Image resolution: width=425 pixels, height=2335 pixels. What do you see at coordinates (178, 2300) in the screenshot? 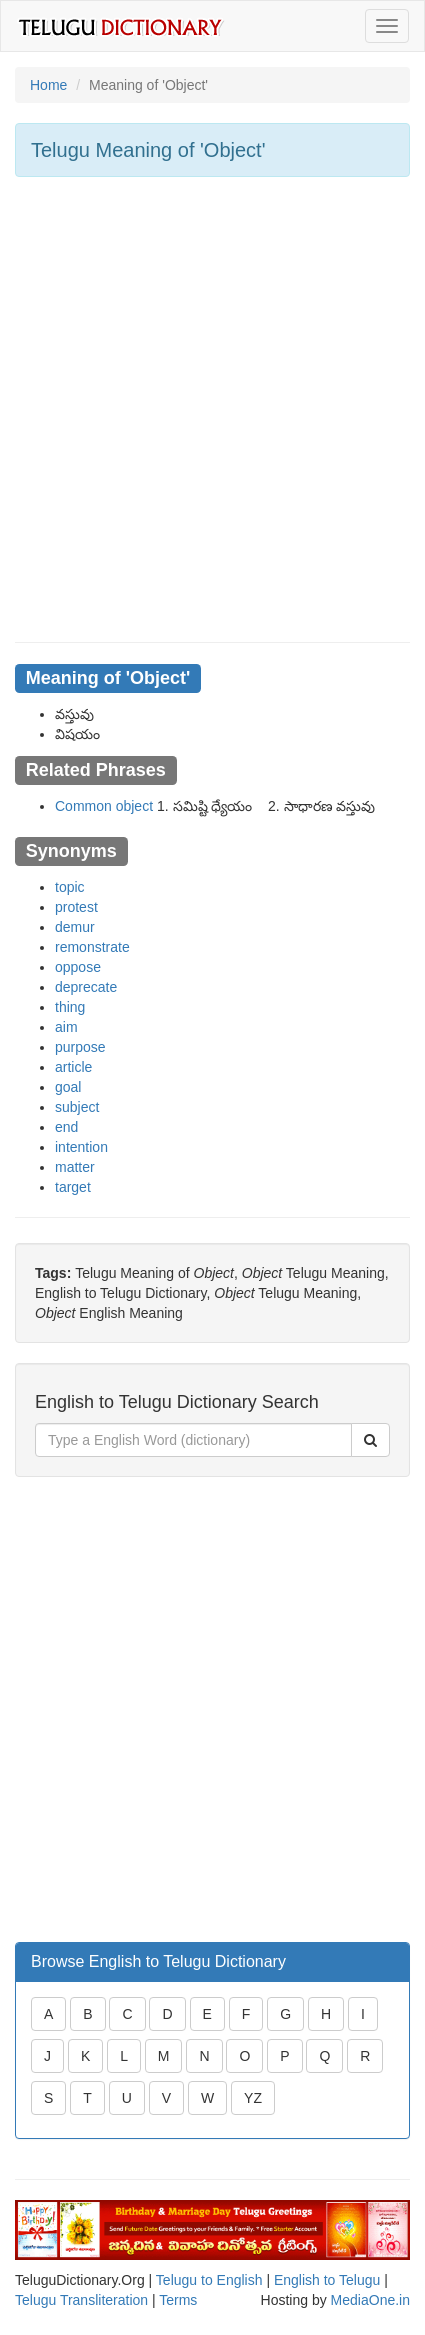
I see `Terms` at bounding box center [178, 2300].